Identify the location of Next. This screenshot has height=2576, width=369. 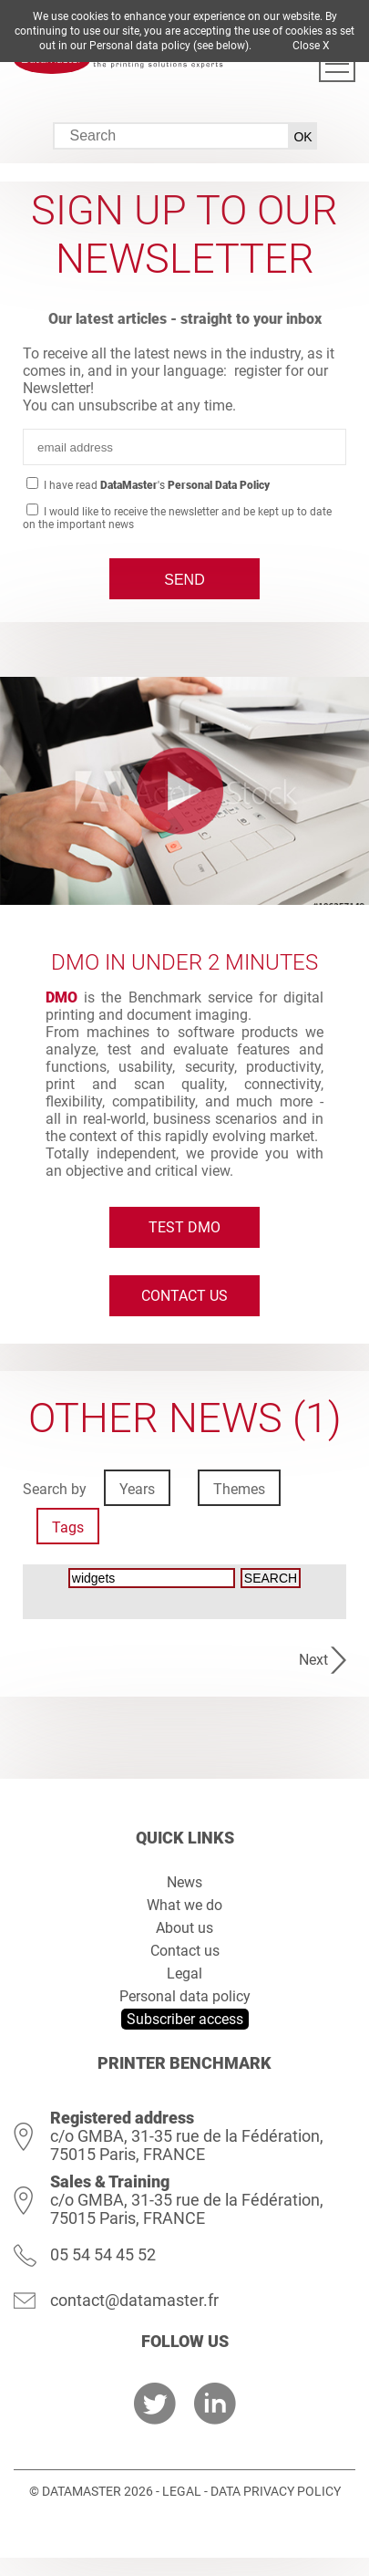
(313, 1659).